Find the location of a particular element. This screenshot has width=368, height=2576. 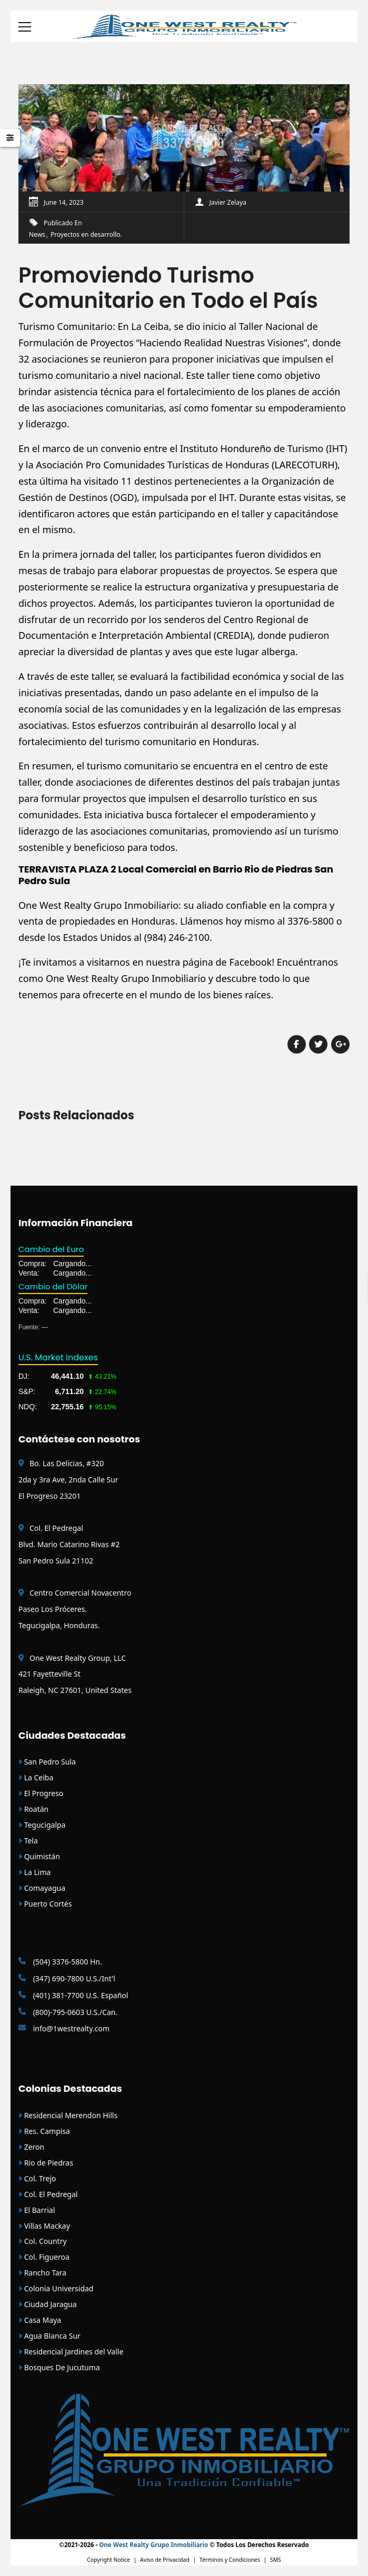

Quimistán is located at coordinates (39, 1856).